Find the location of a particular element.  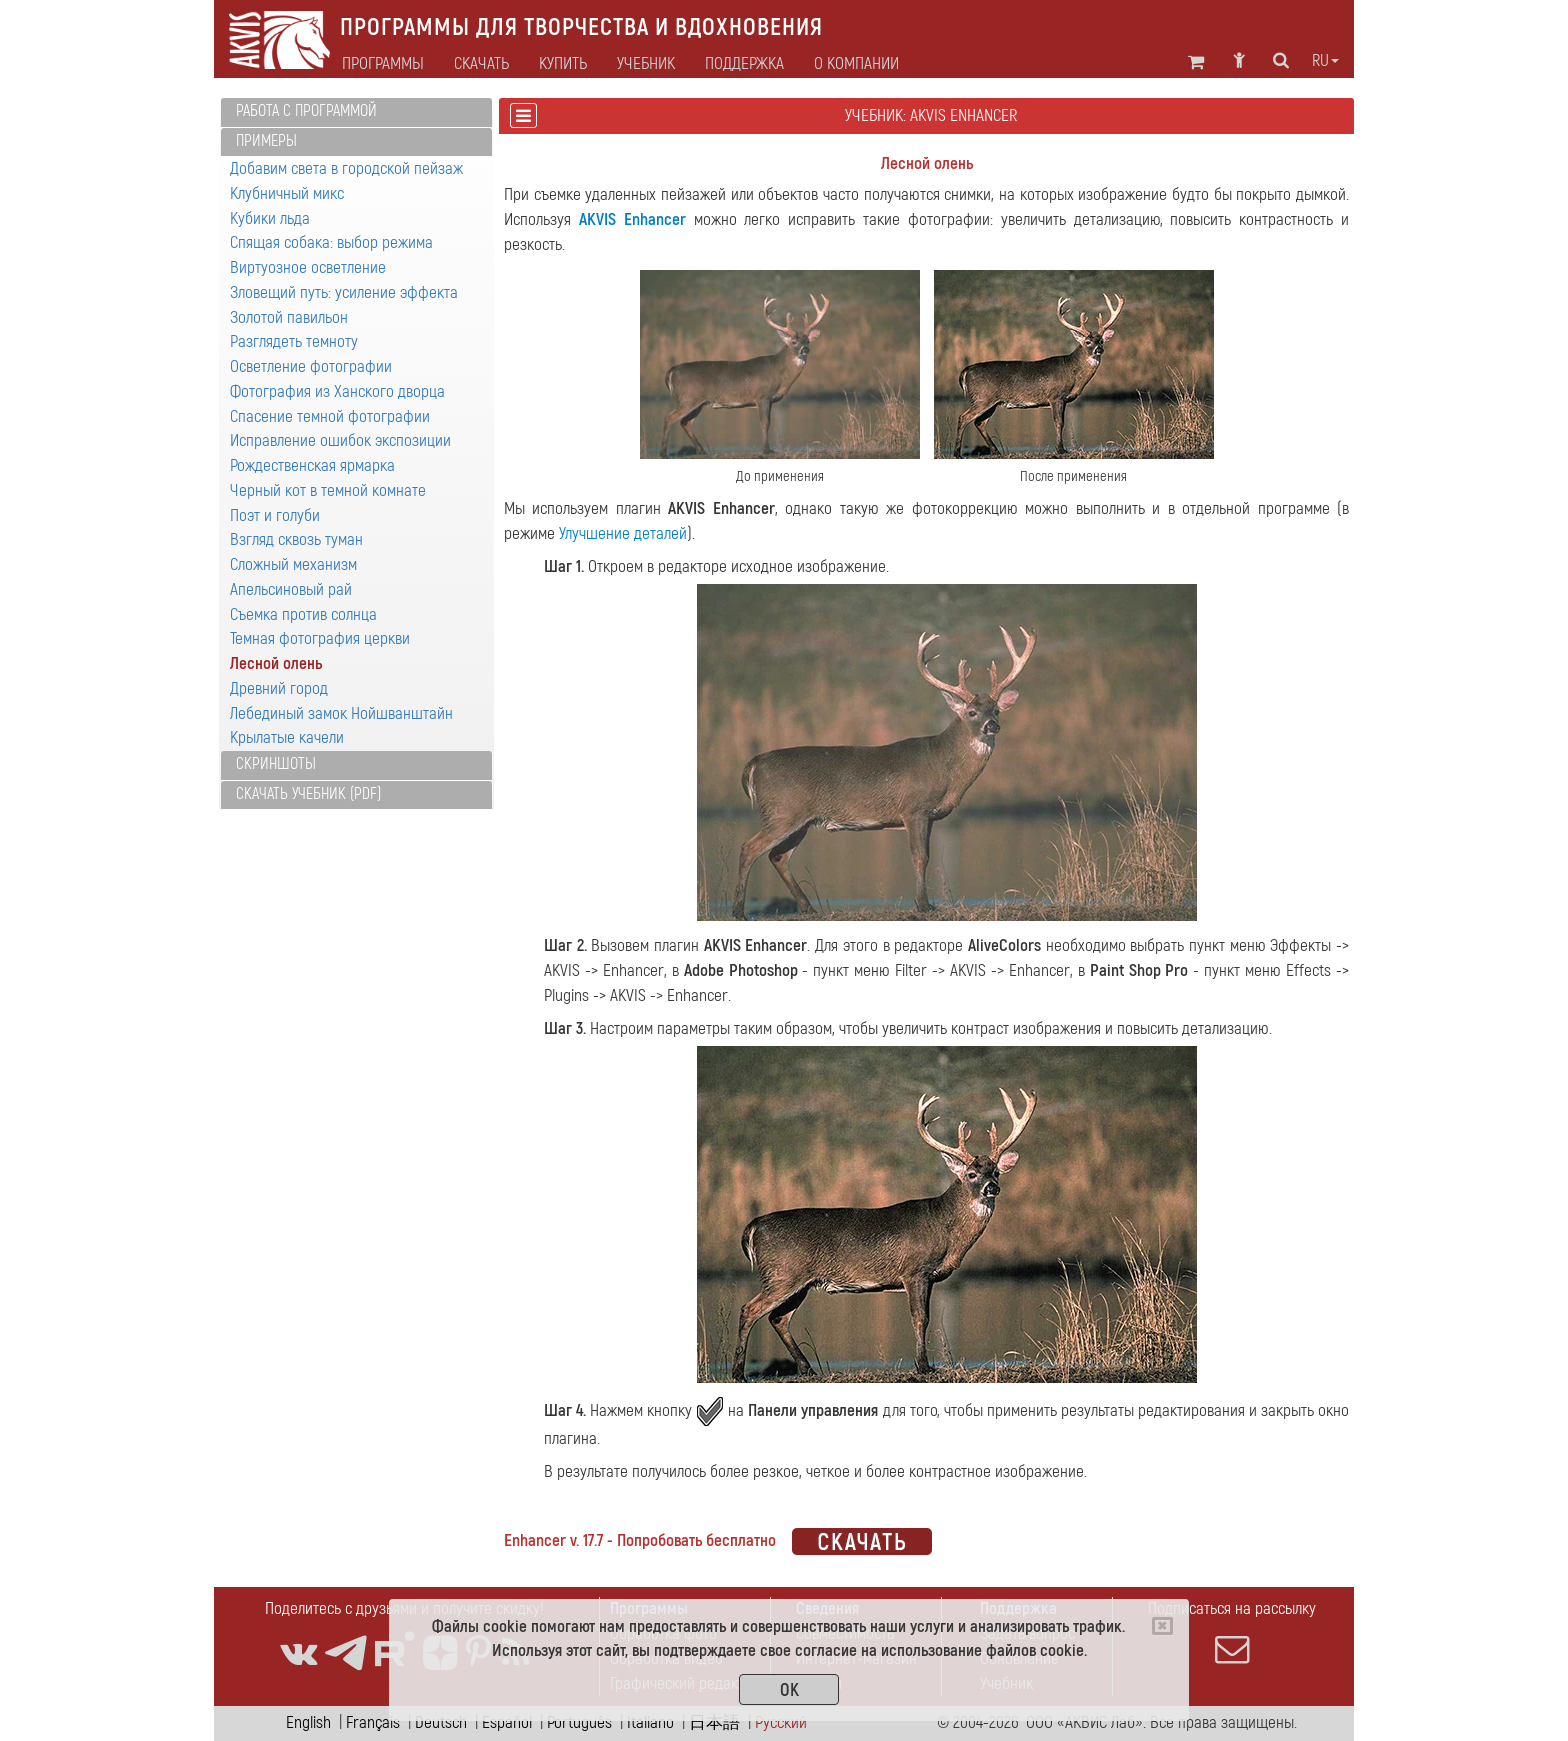

Скриншоты is located at coordinates (276, 764).